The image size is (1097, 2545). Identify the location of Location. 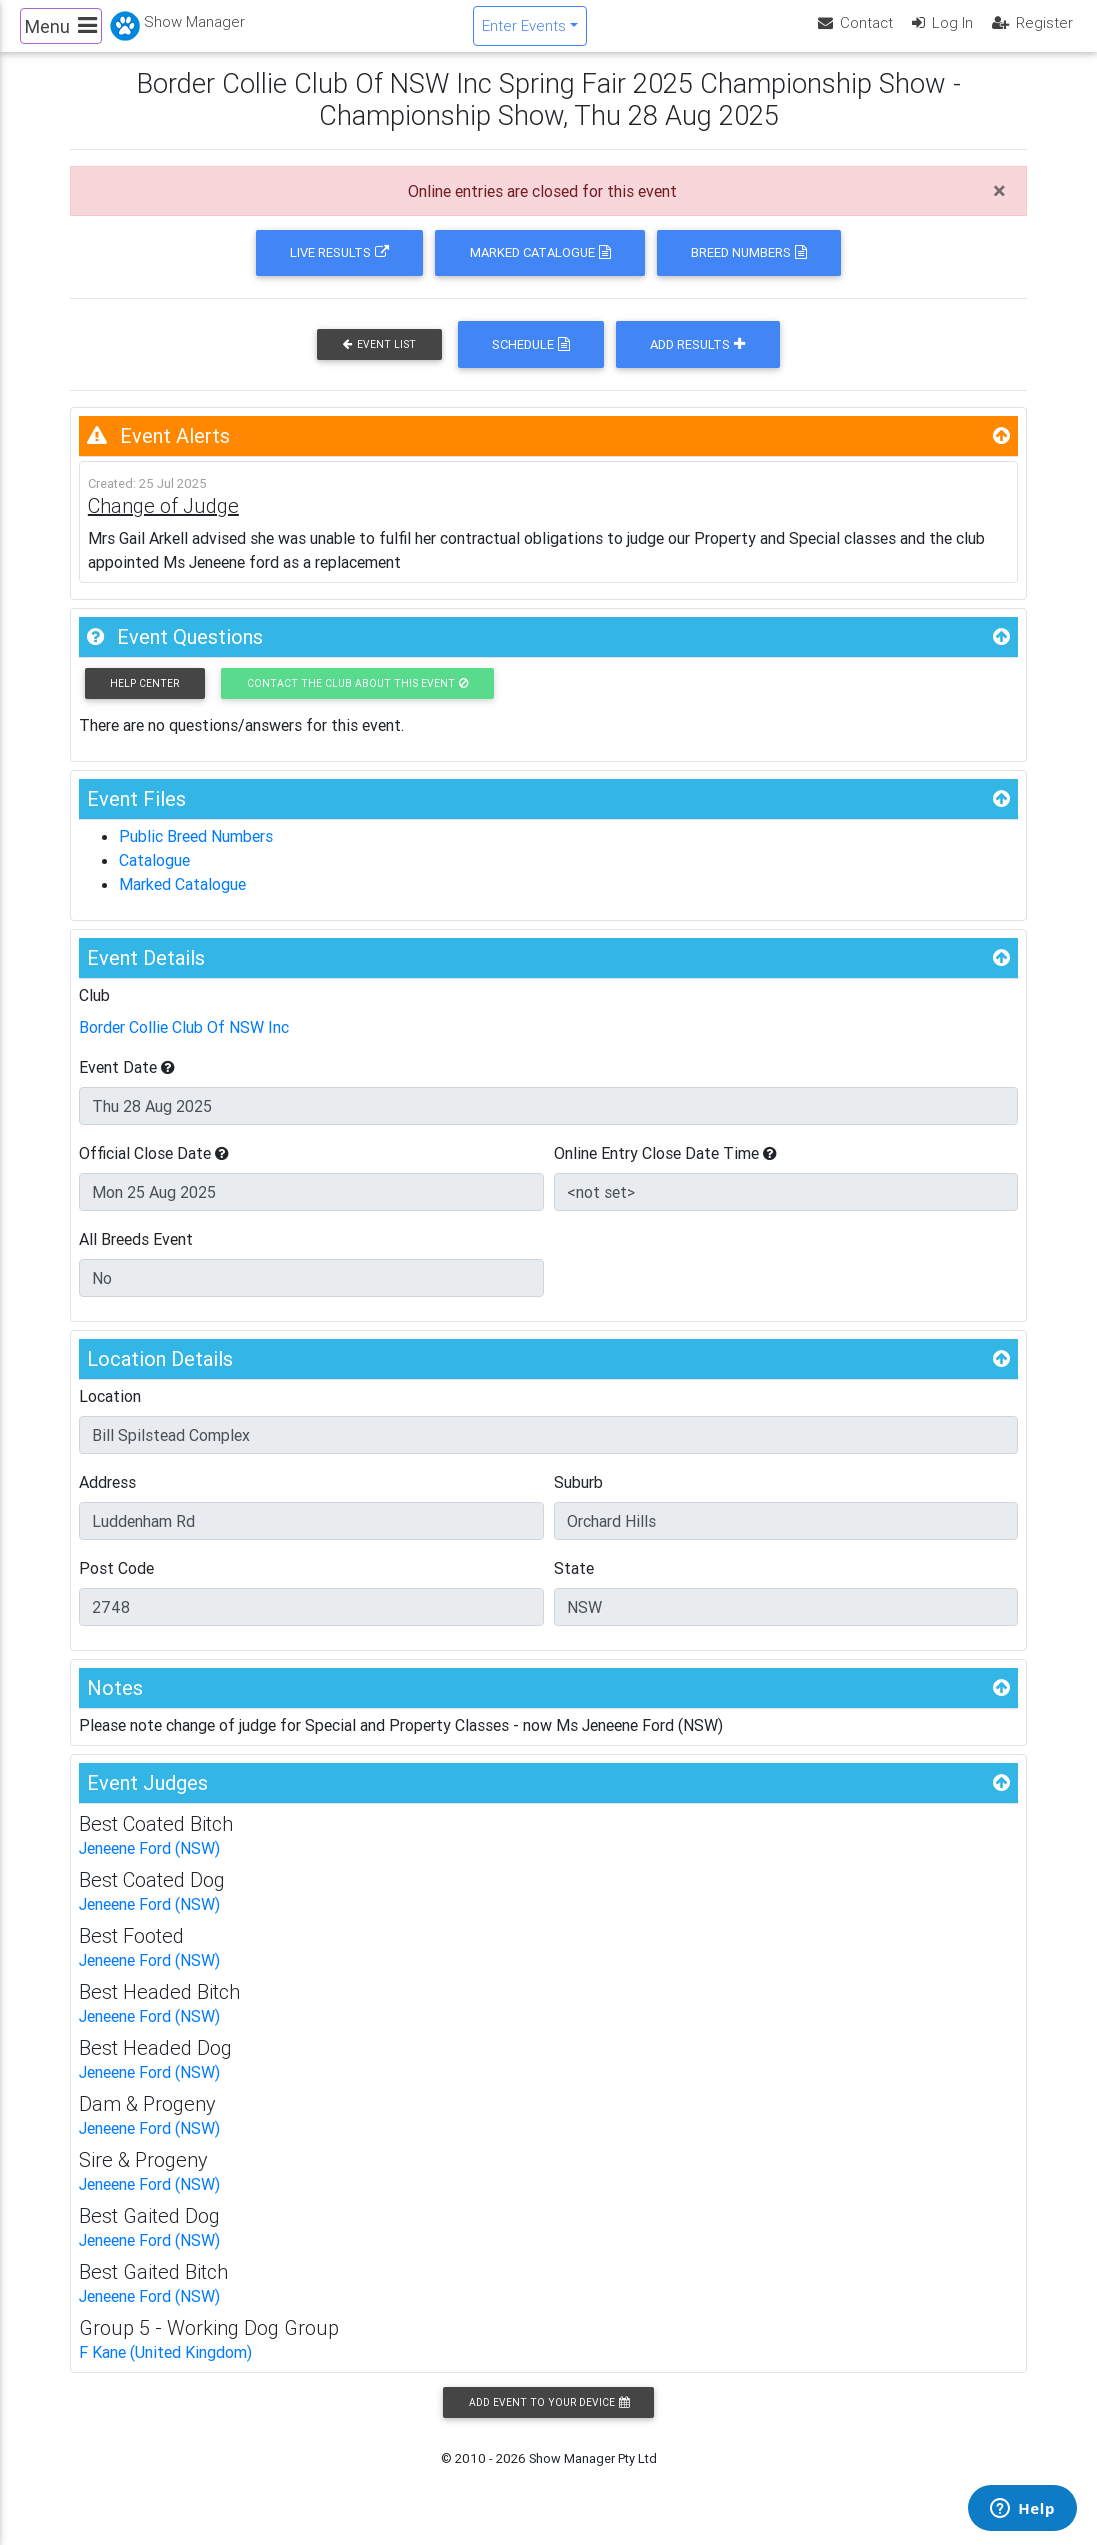
(110, 1413).